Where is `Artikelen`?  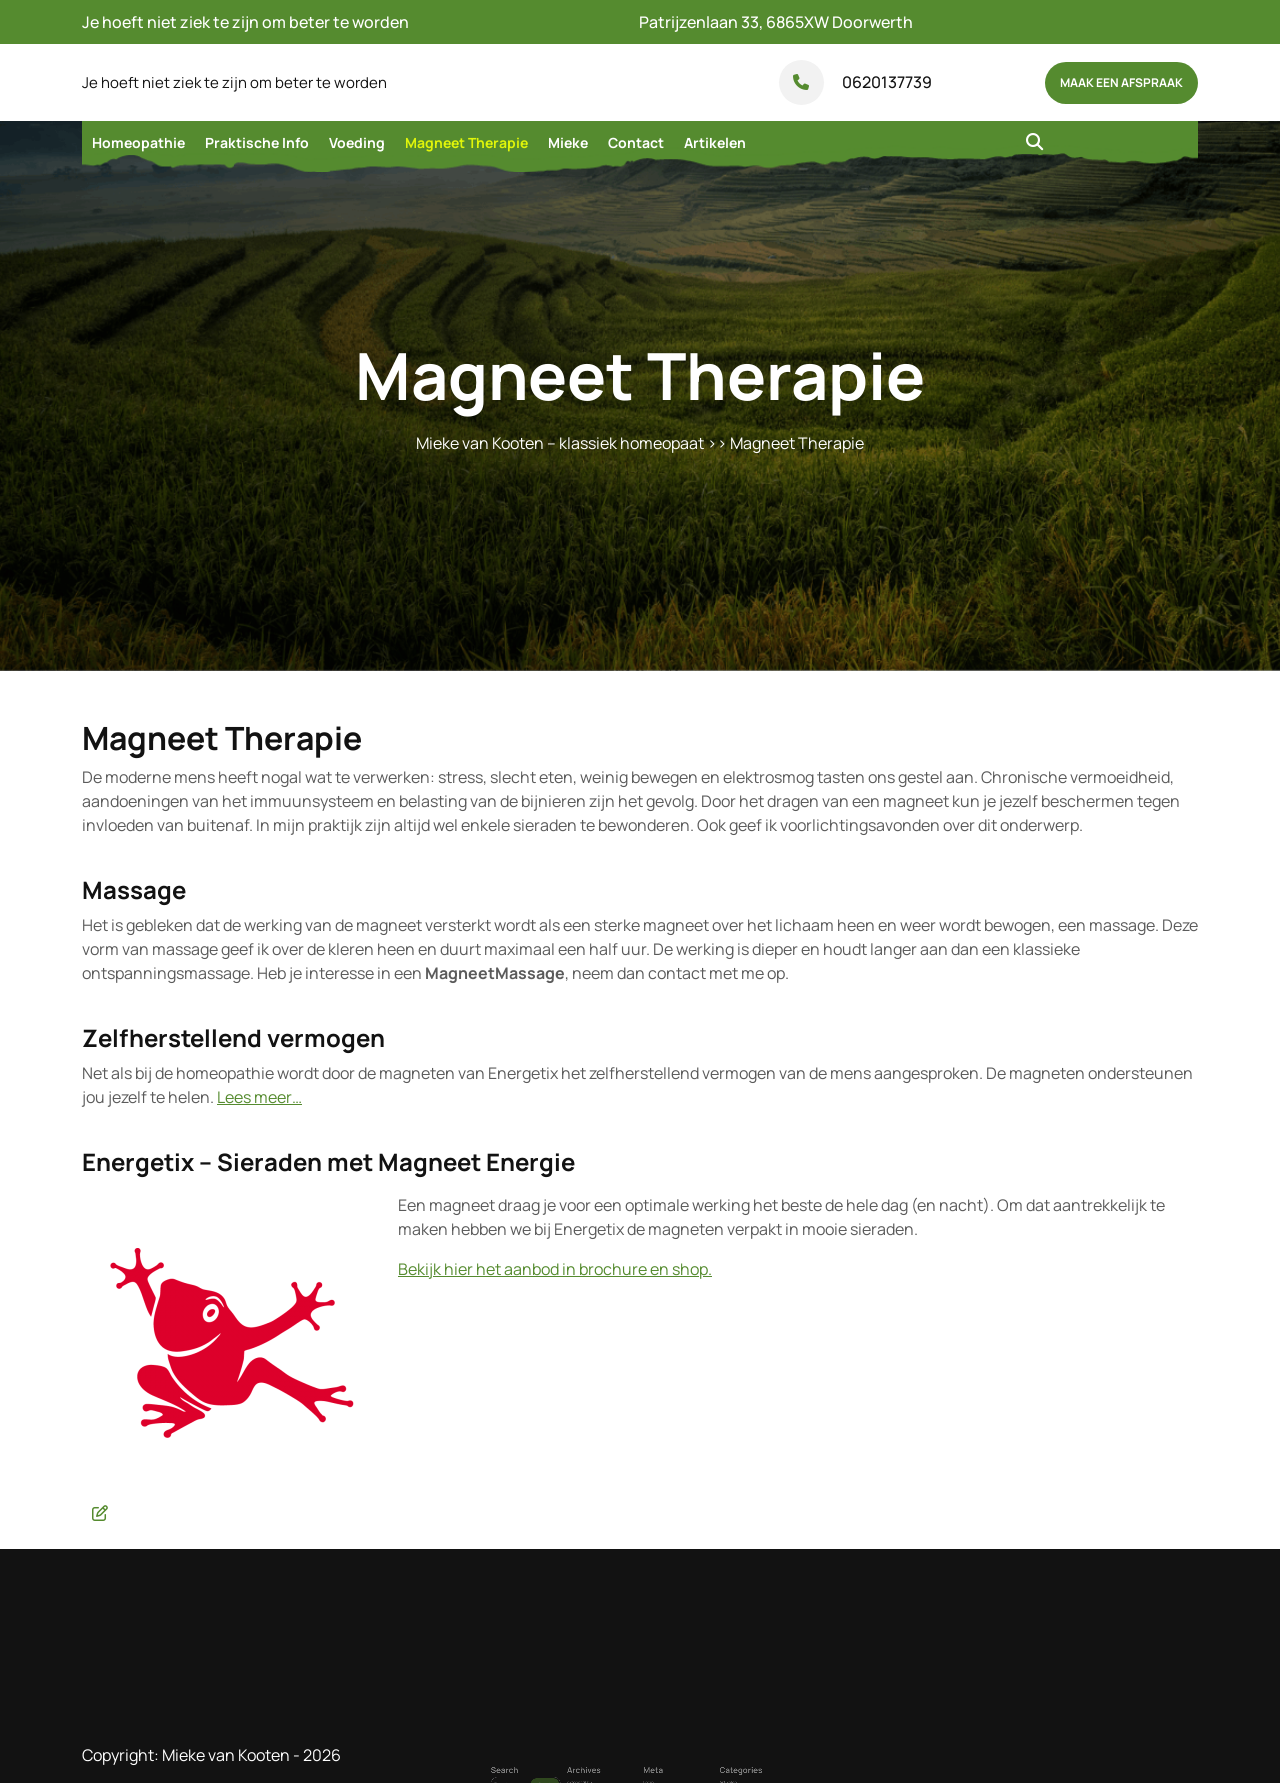
Artikelen is located at coordinates (715, 142).